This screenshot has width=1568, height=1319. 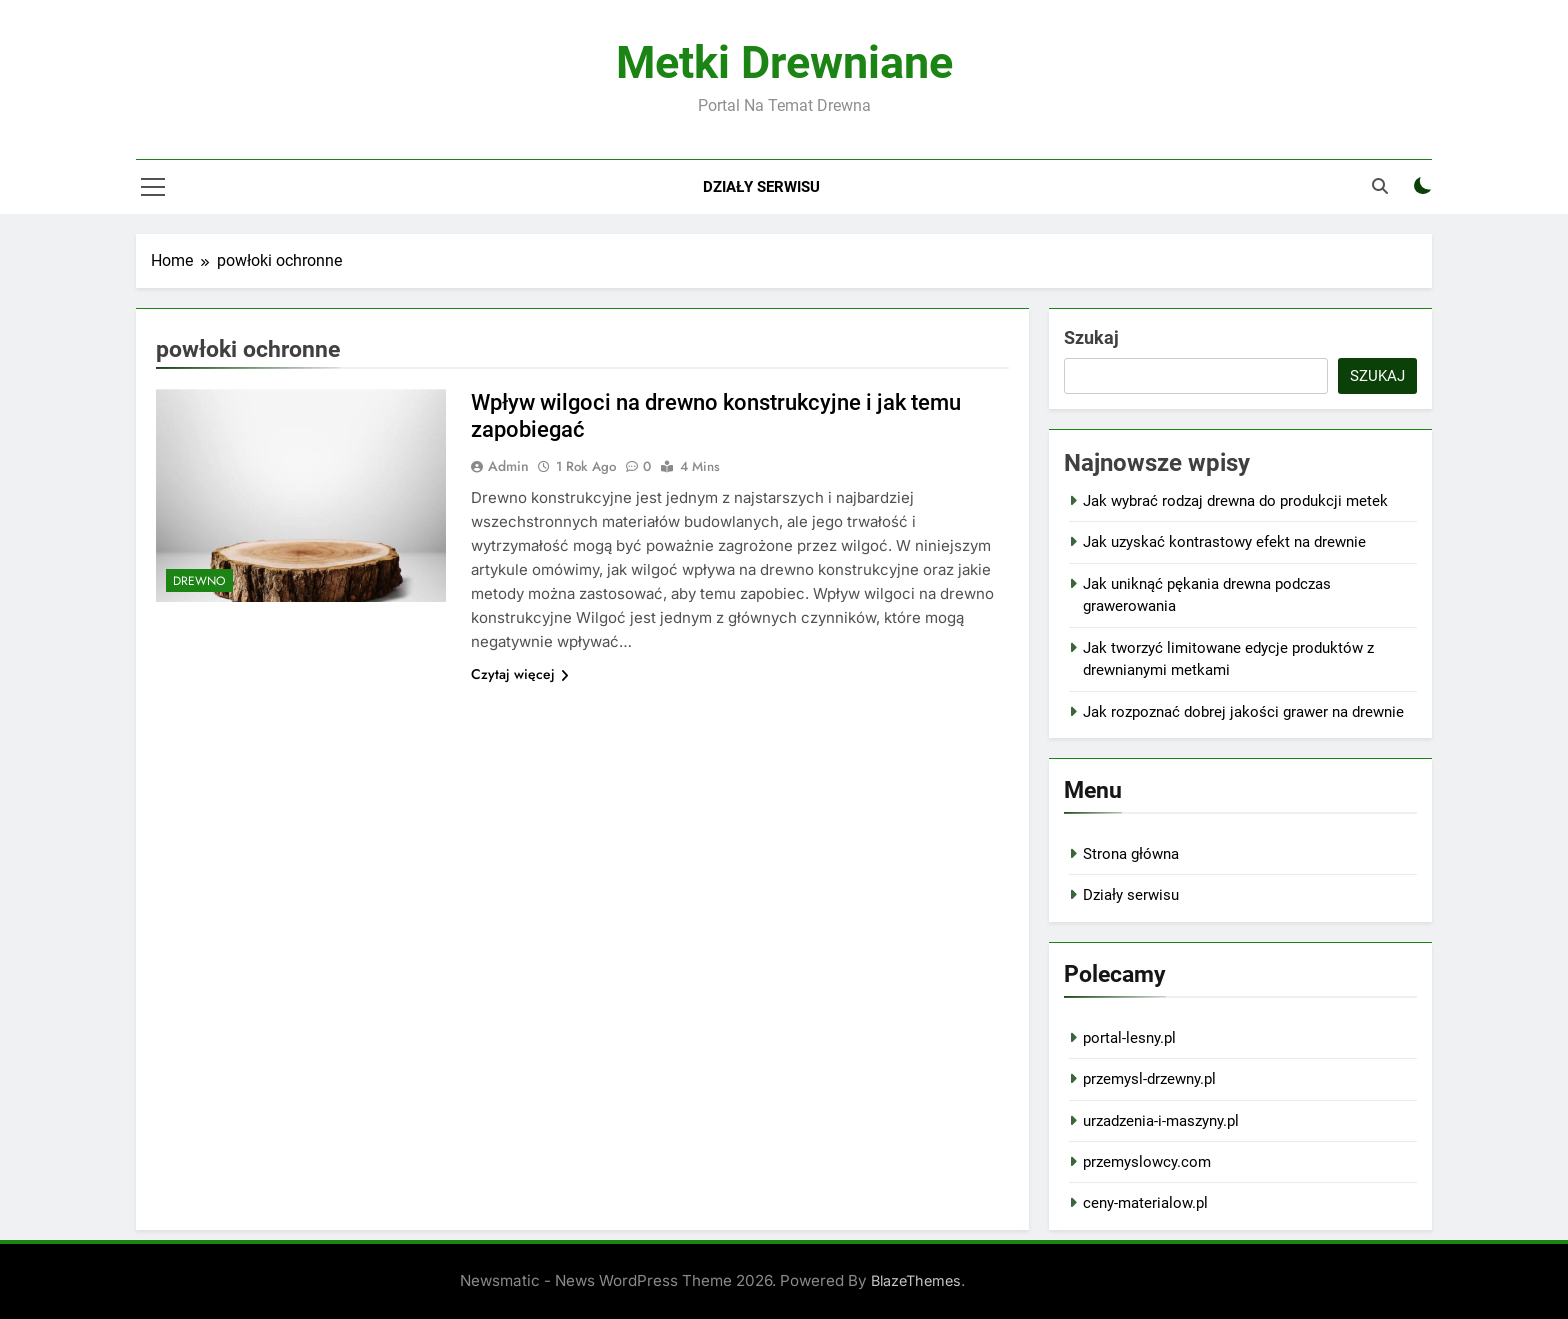 I want to click on Czytaj więcej, so click(x=520, y=674).